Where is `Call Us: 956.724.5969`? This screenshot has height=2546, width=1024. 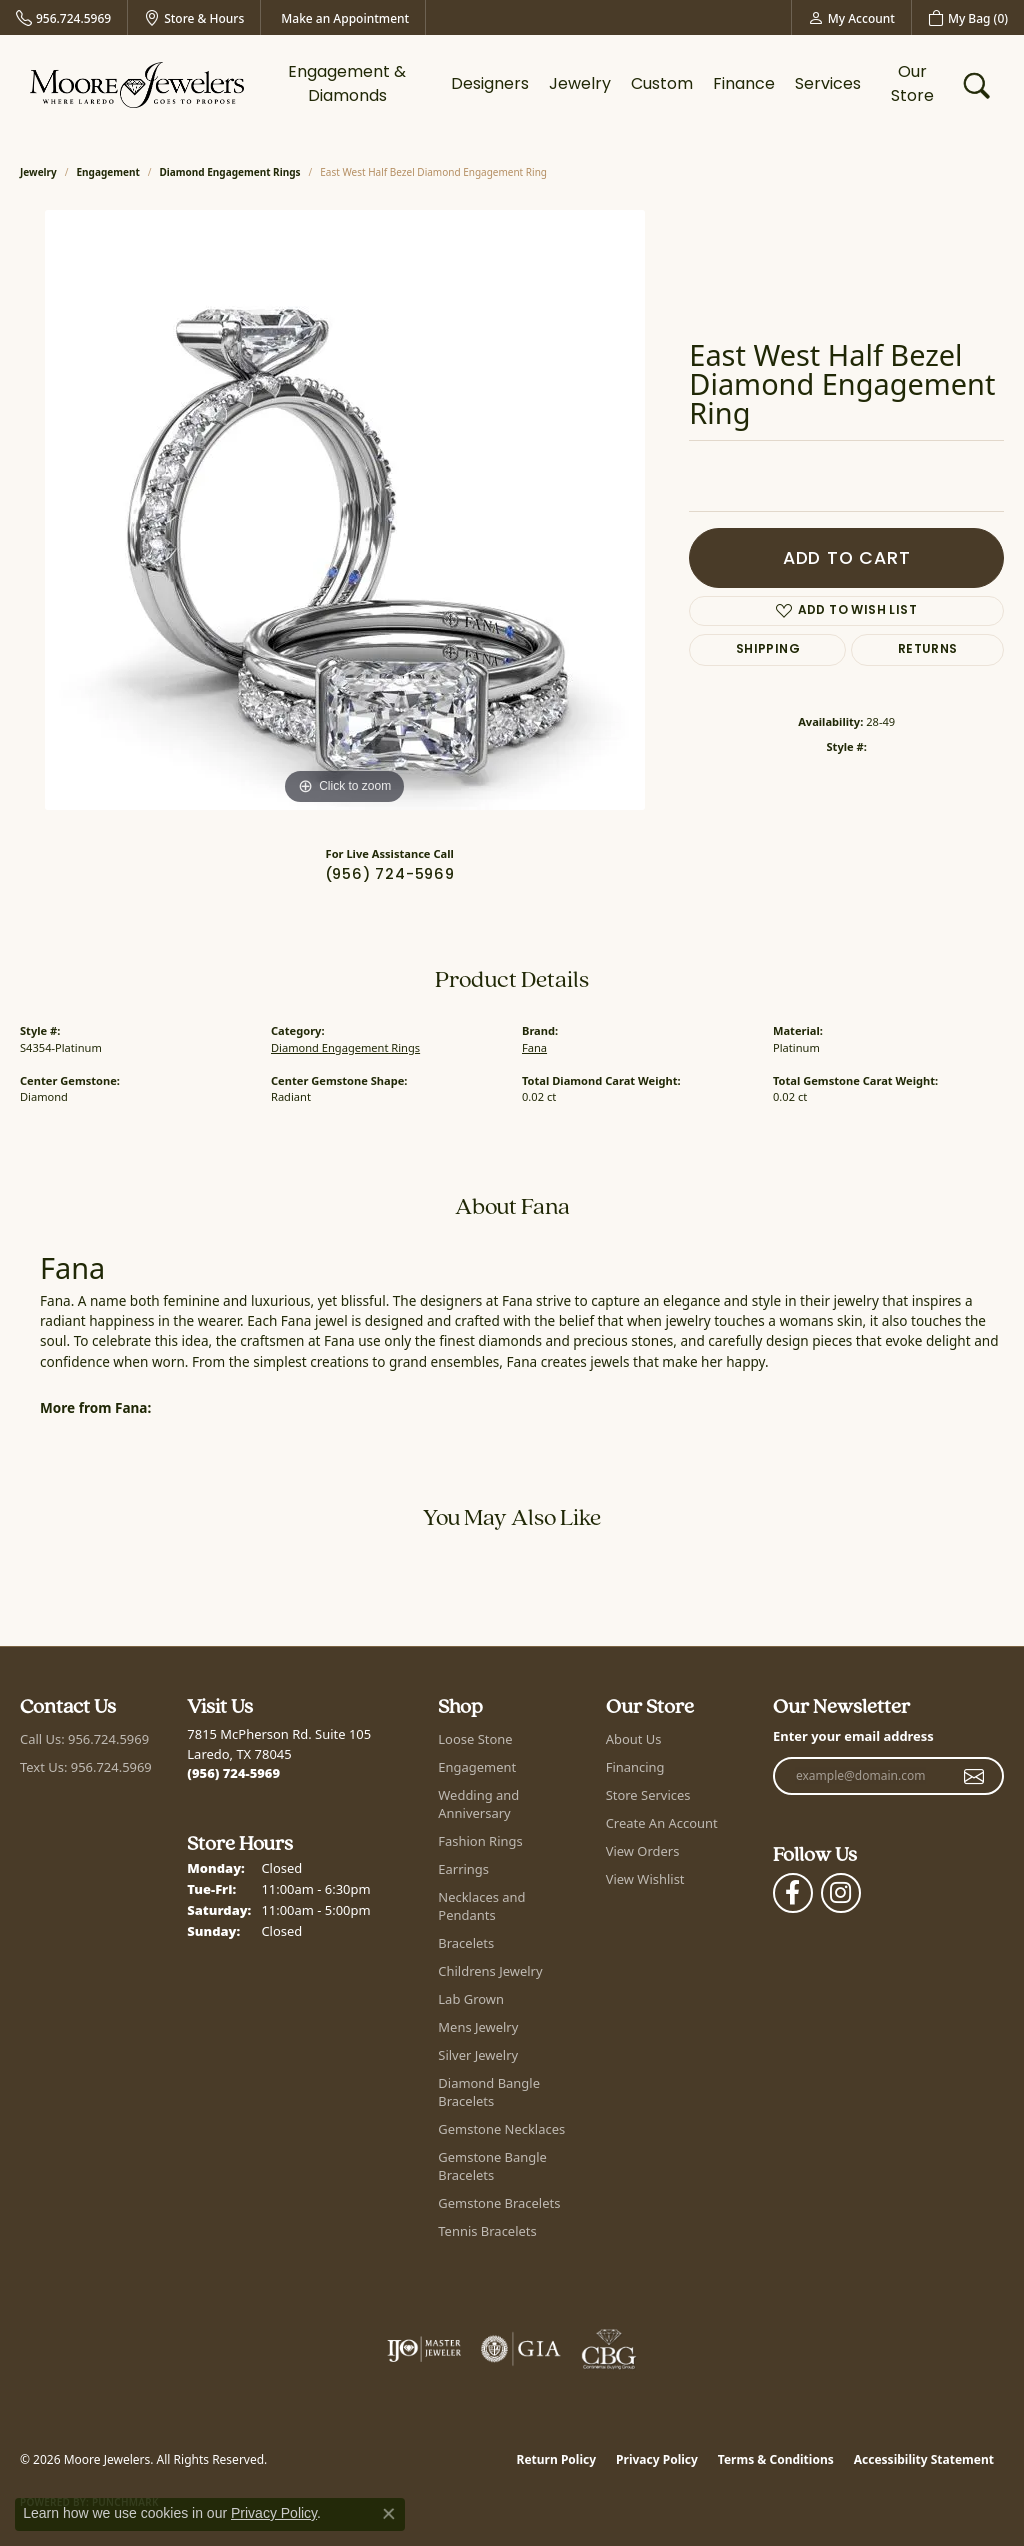 Call Us: 956.724.5969 is located at coordinates (84, 1739).